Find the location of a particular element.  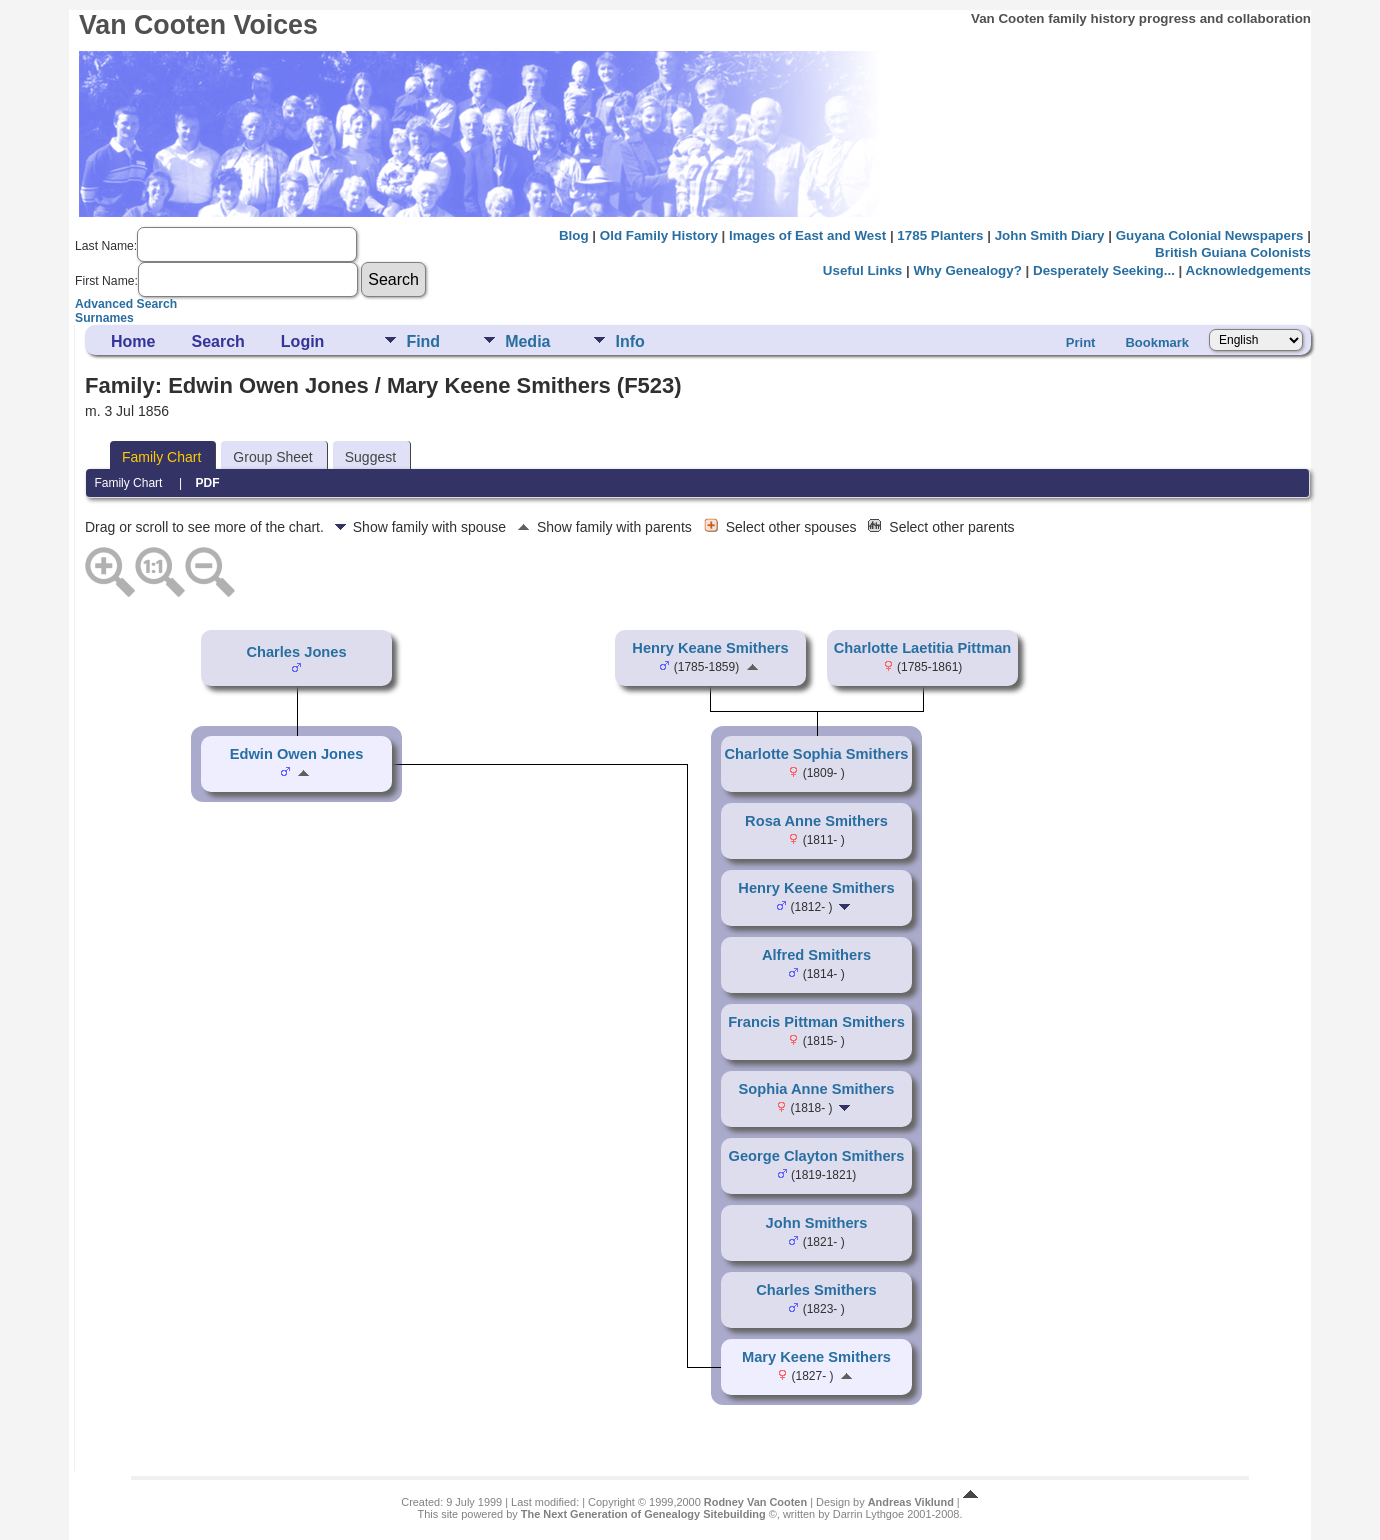

Edwin Owen Jones is located at coordinates (297, 754).